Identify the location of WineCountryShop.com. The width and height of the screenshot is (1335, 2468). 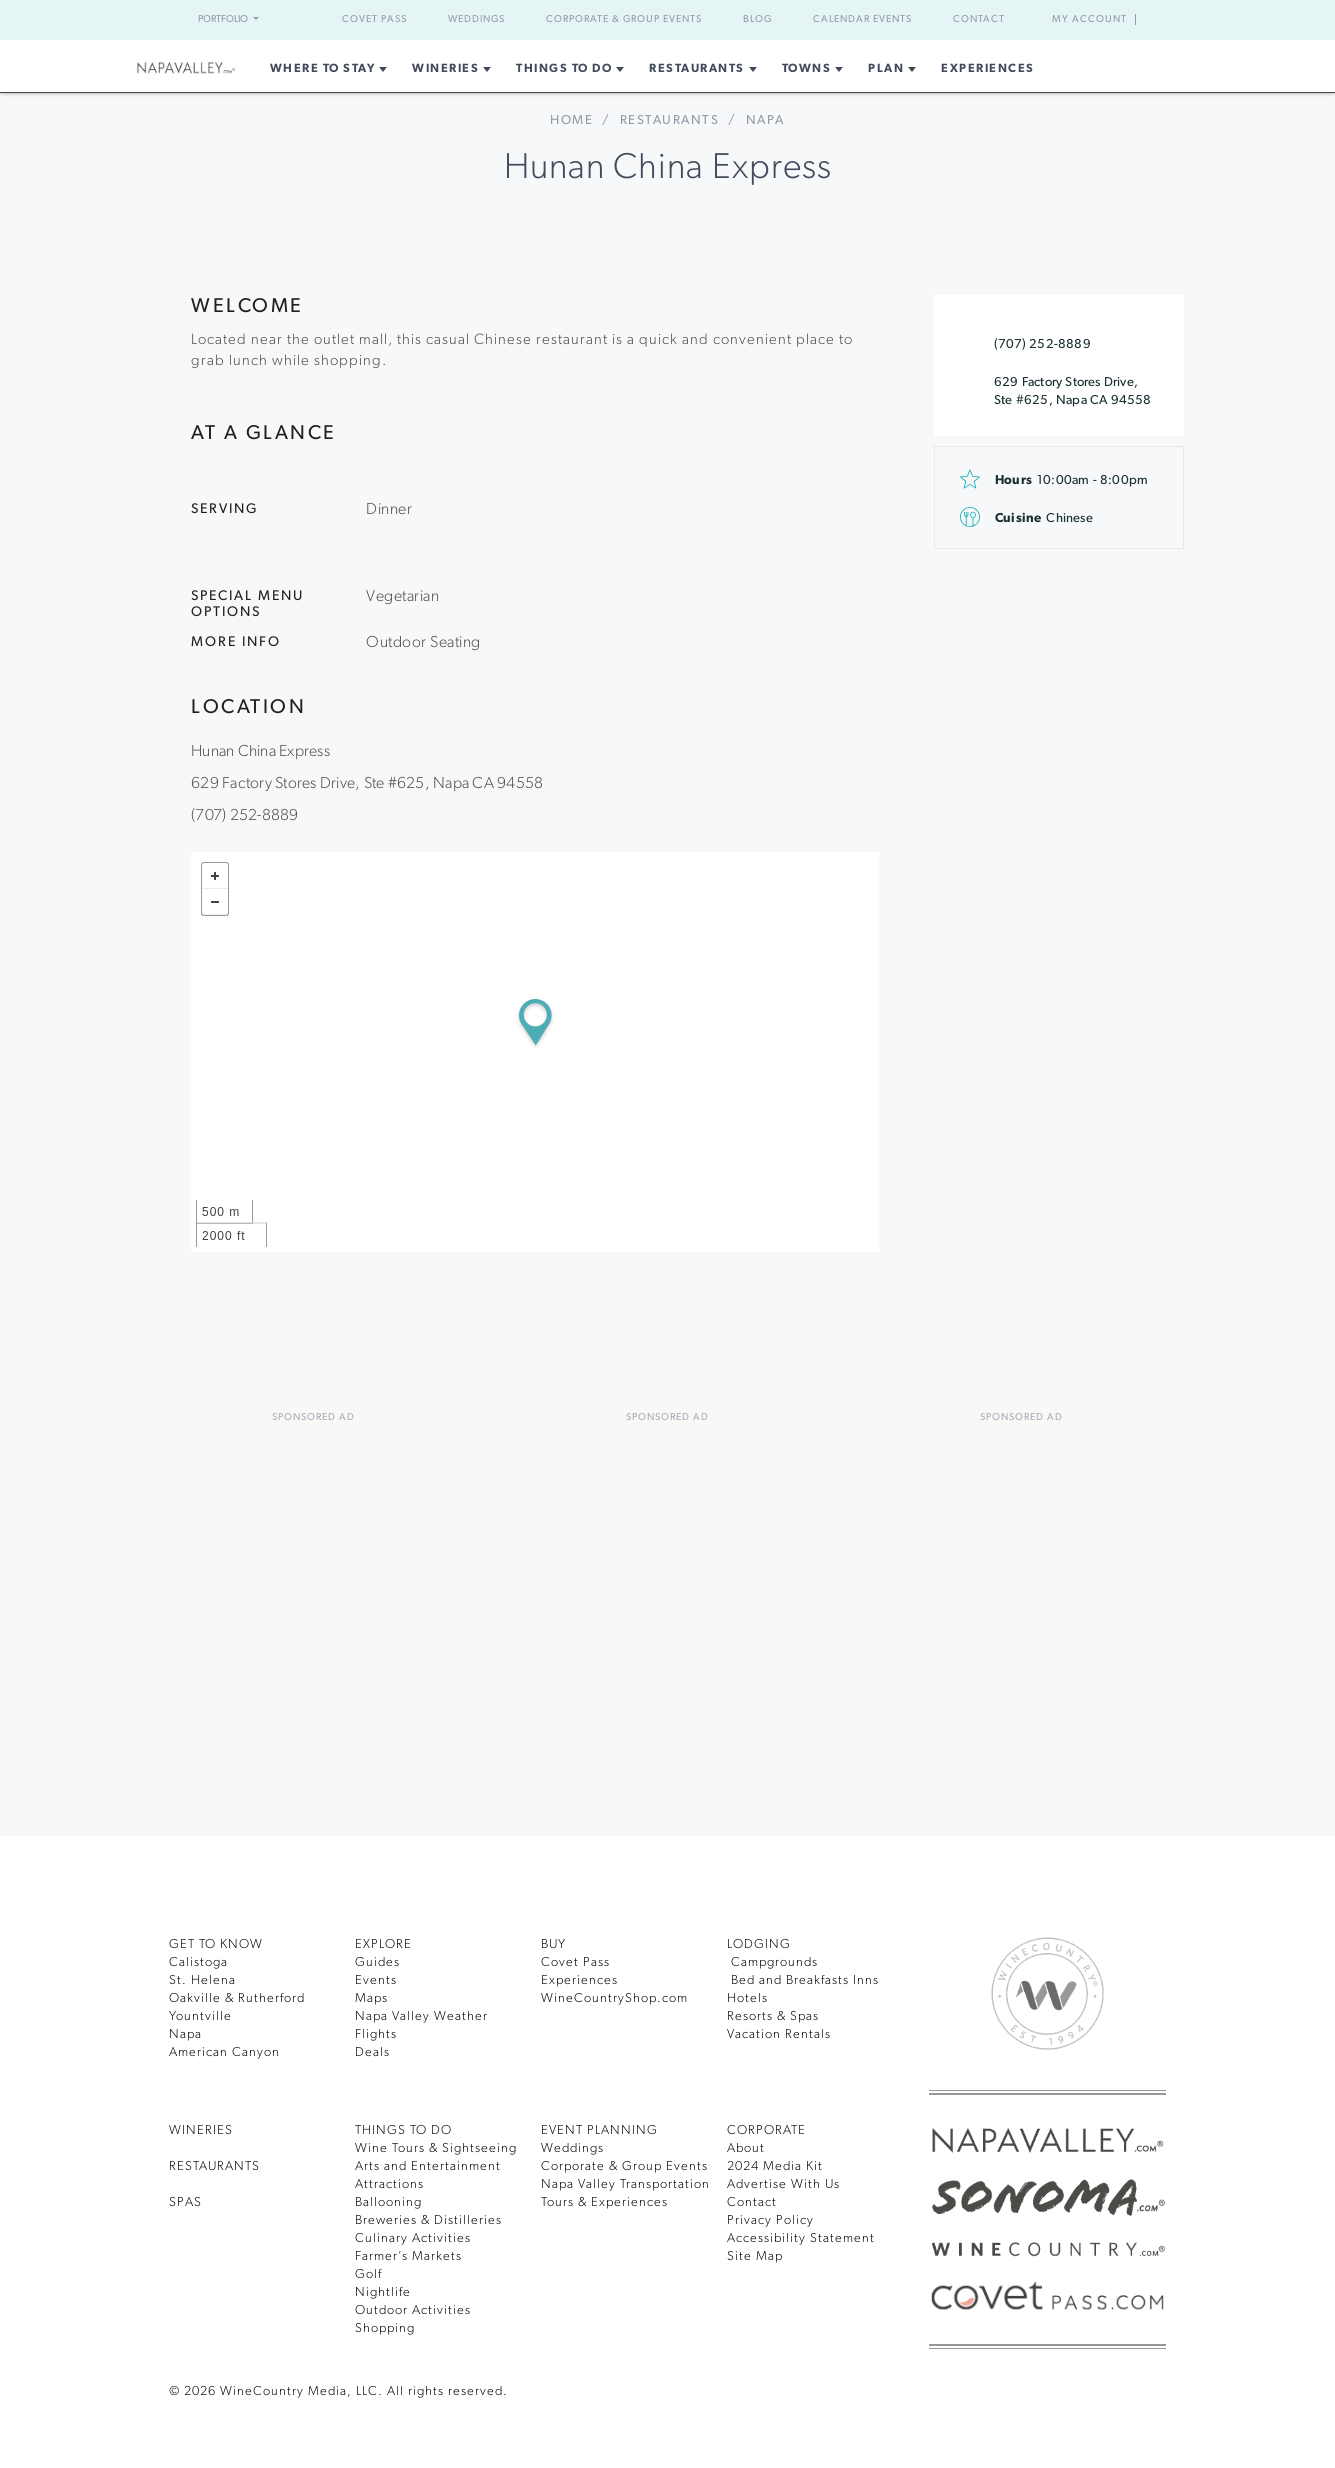
(617, 1995).